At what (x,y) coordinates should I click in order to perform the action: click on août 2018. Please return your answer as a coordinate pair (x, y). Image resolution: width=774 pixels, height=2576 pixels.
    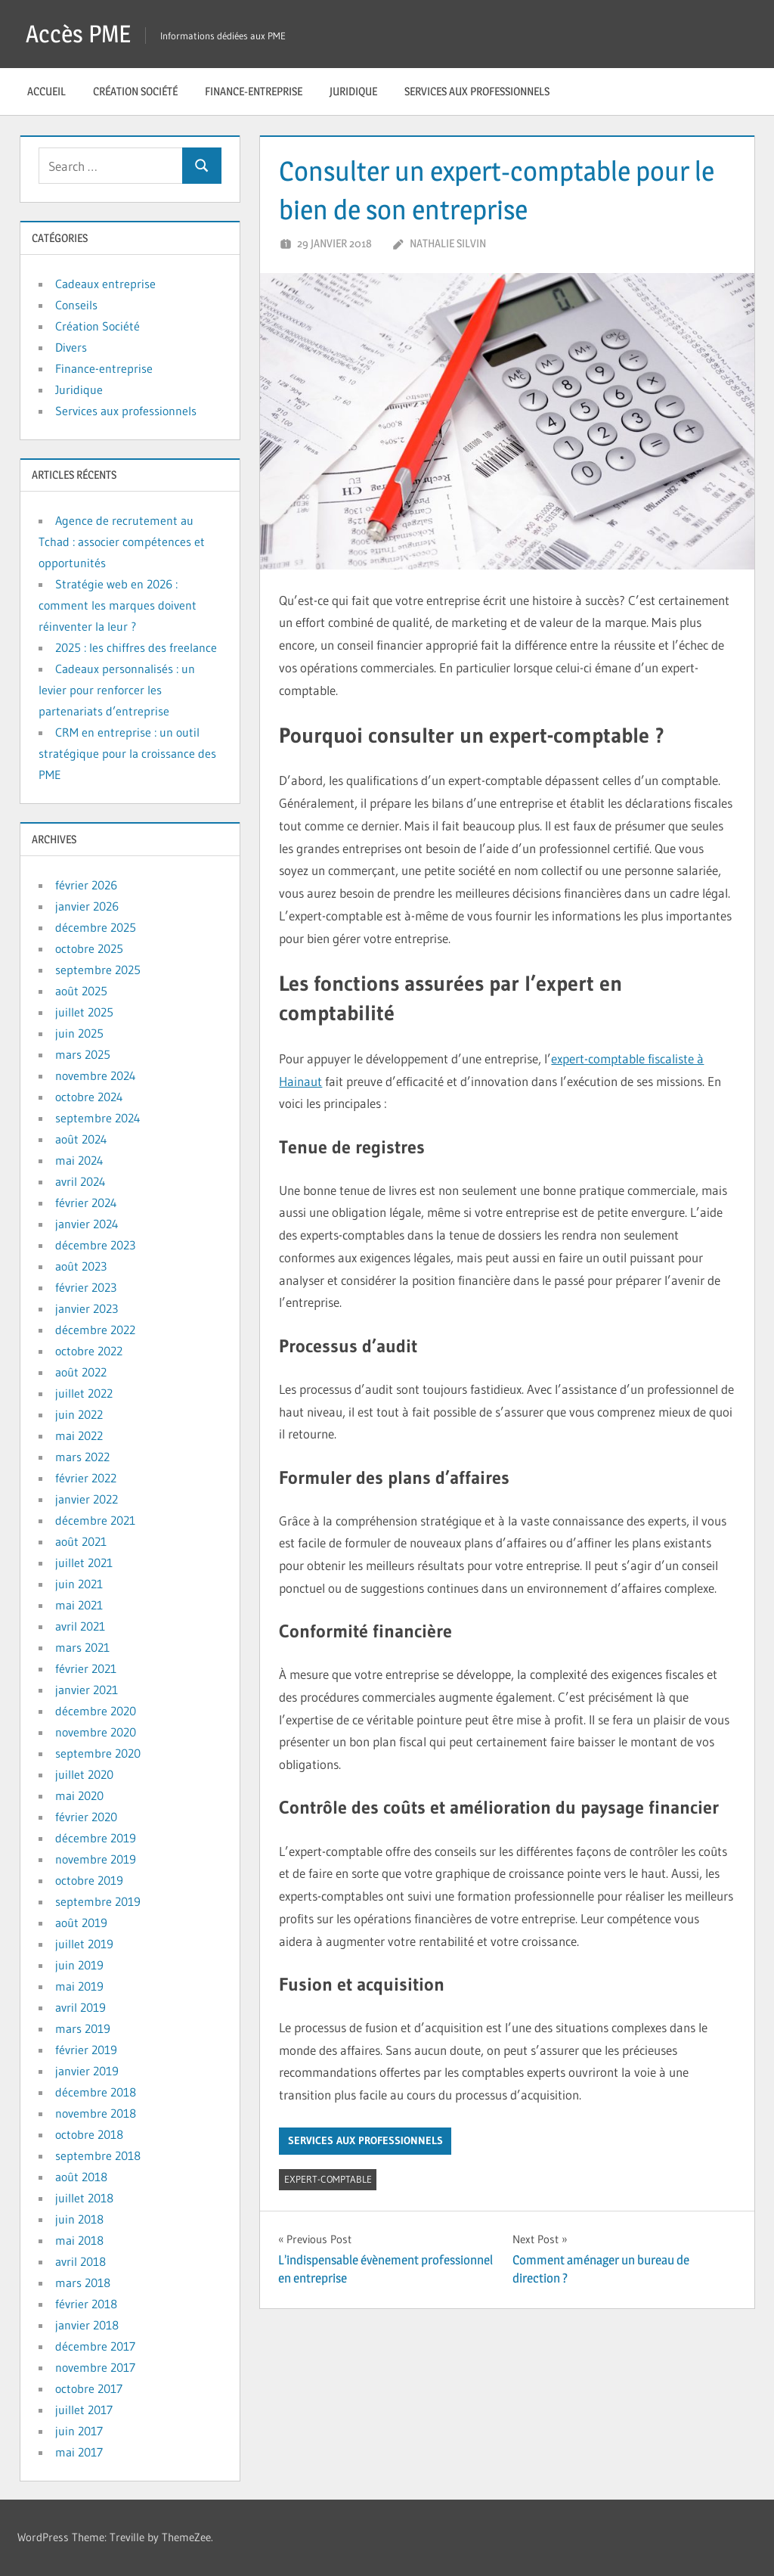
    Looking at the image, I should click on (81, 2176).